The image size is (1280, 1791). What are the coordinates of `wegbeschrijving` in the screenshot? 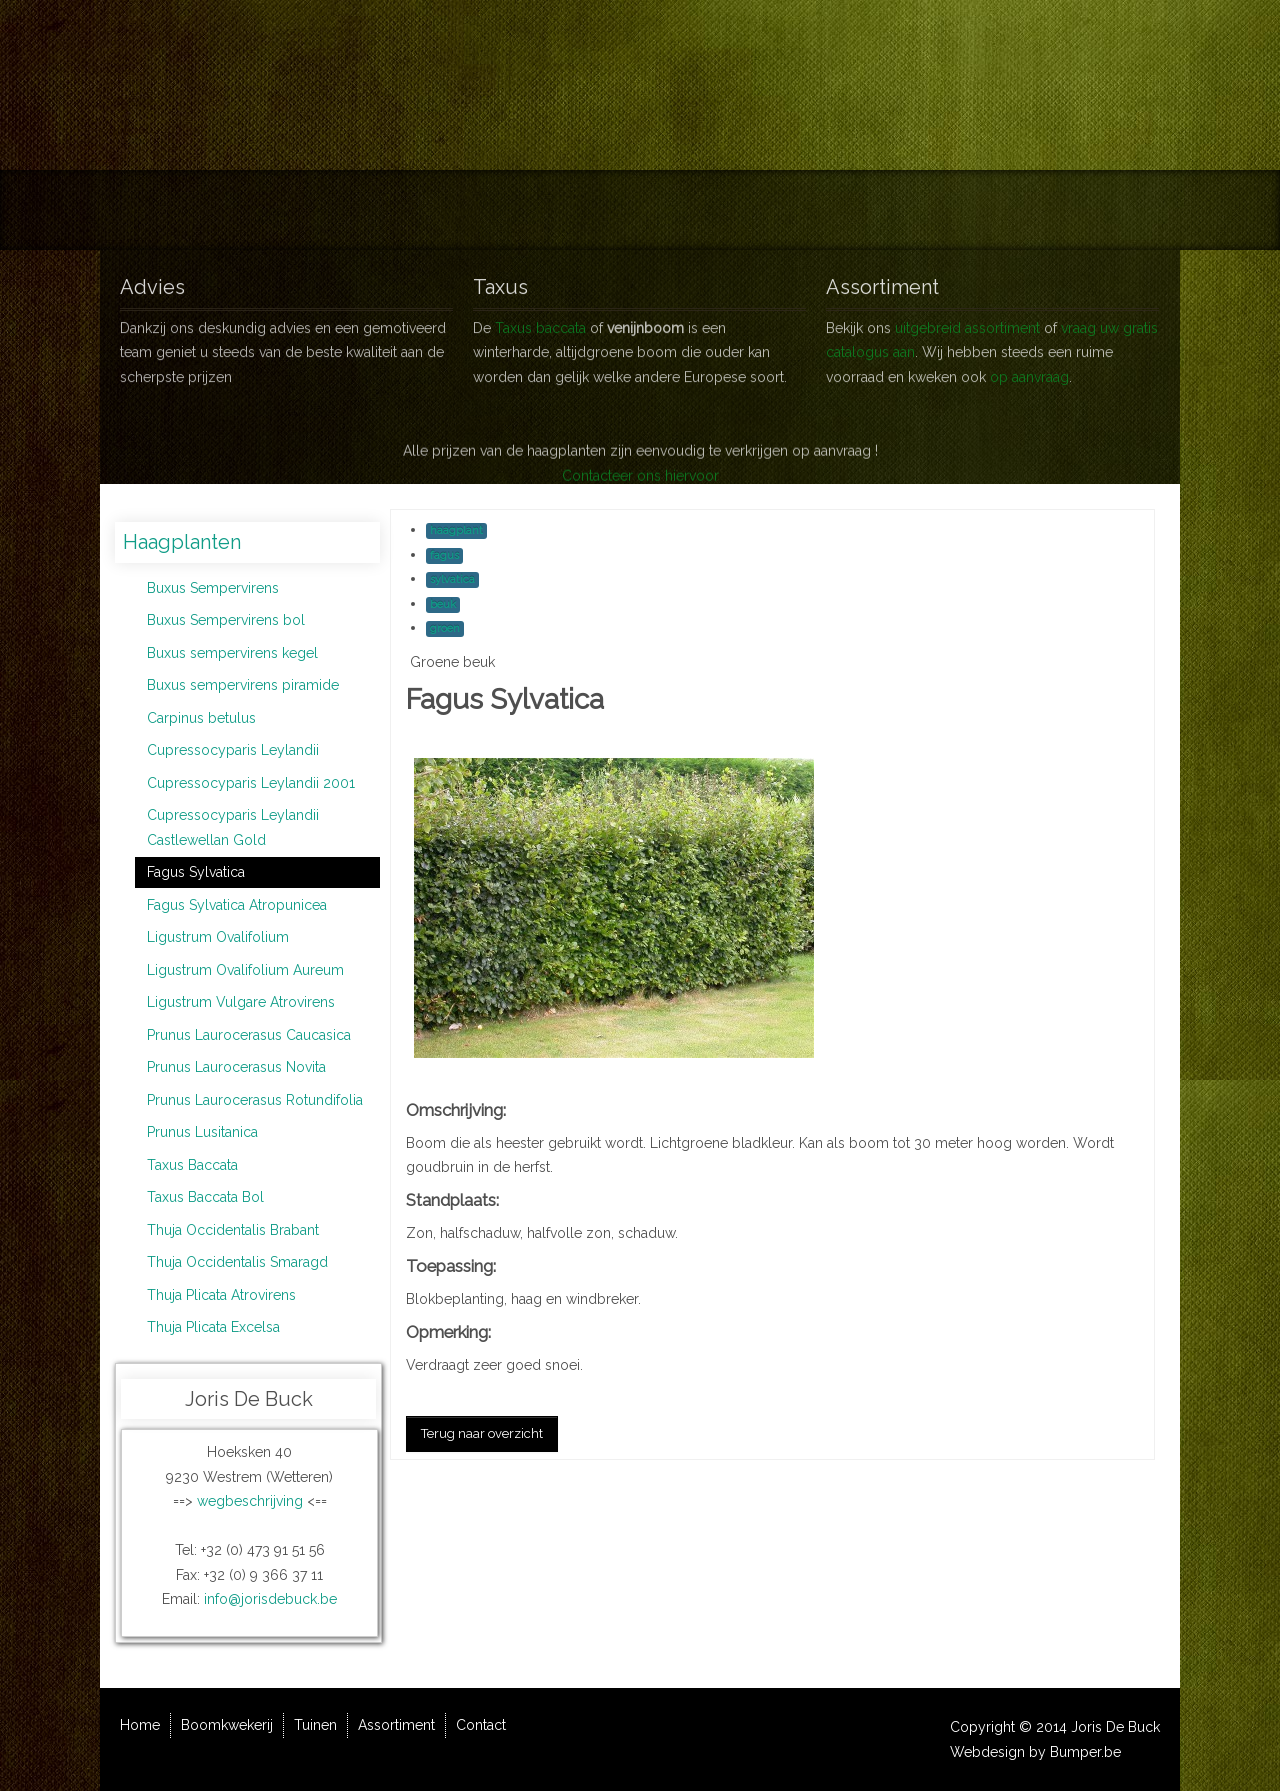 It's located at (250, 1501).